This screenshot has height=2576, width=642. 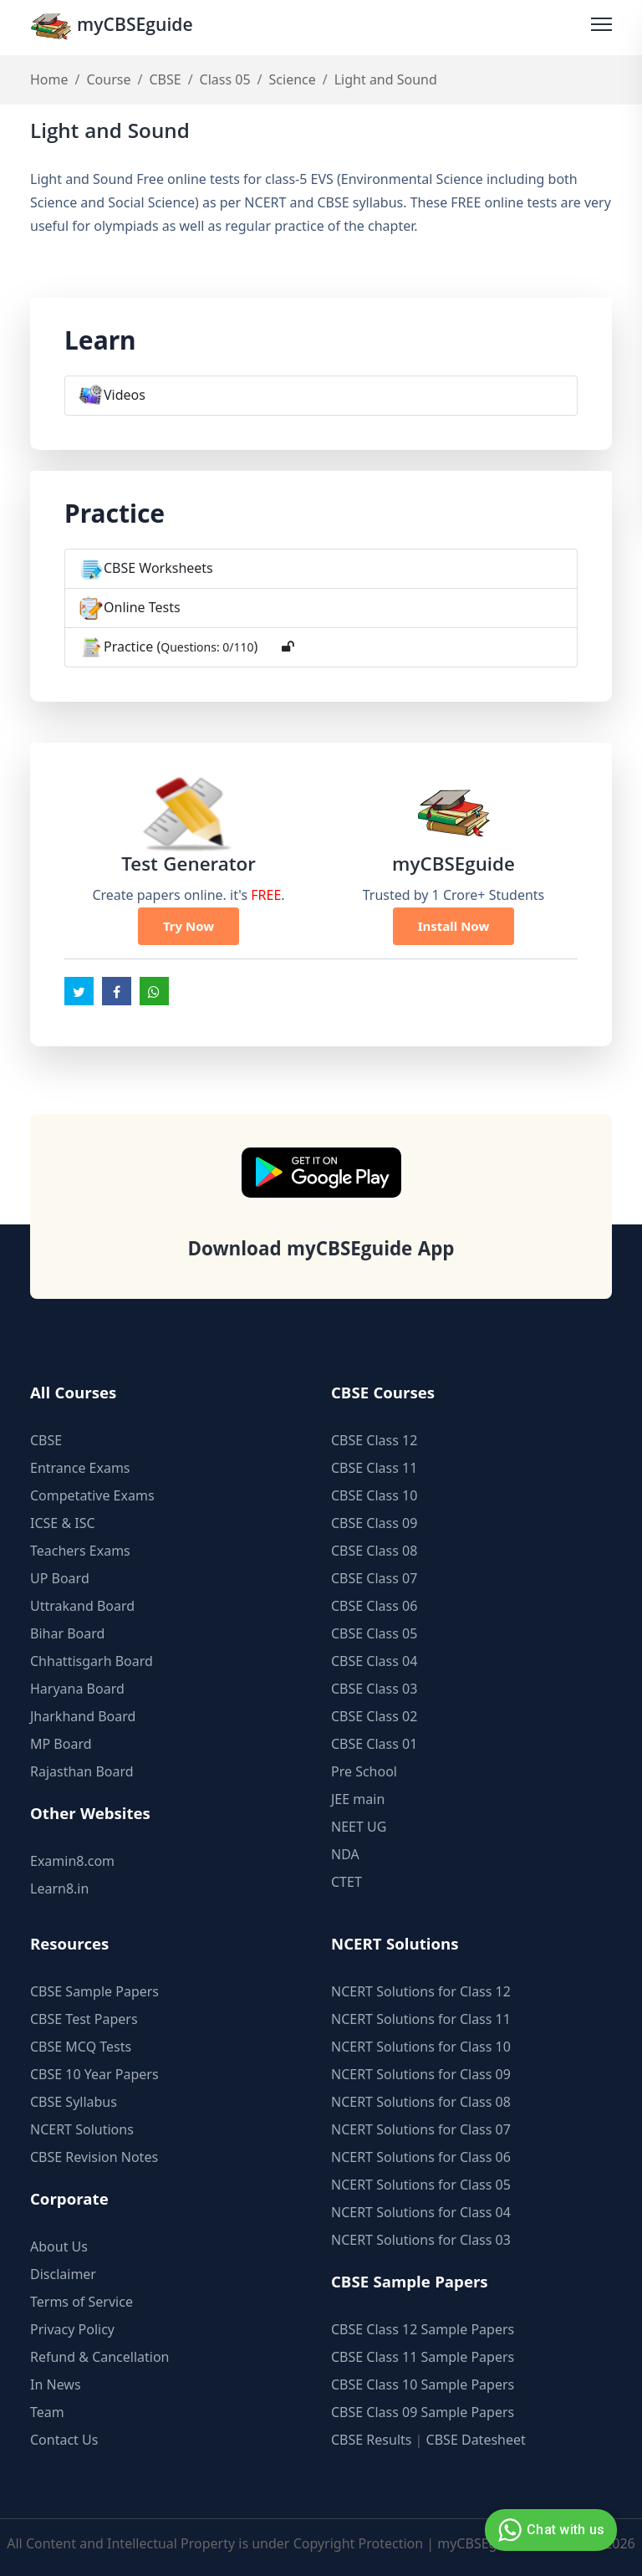 I want to click on CBSE Datesheet, so click(x=476, y=2439).